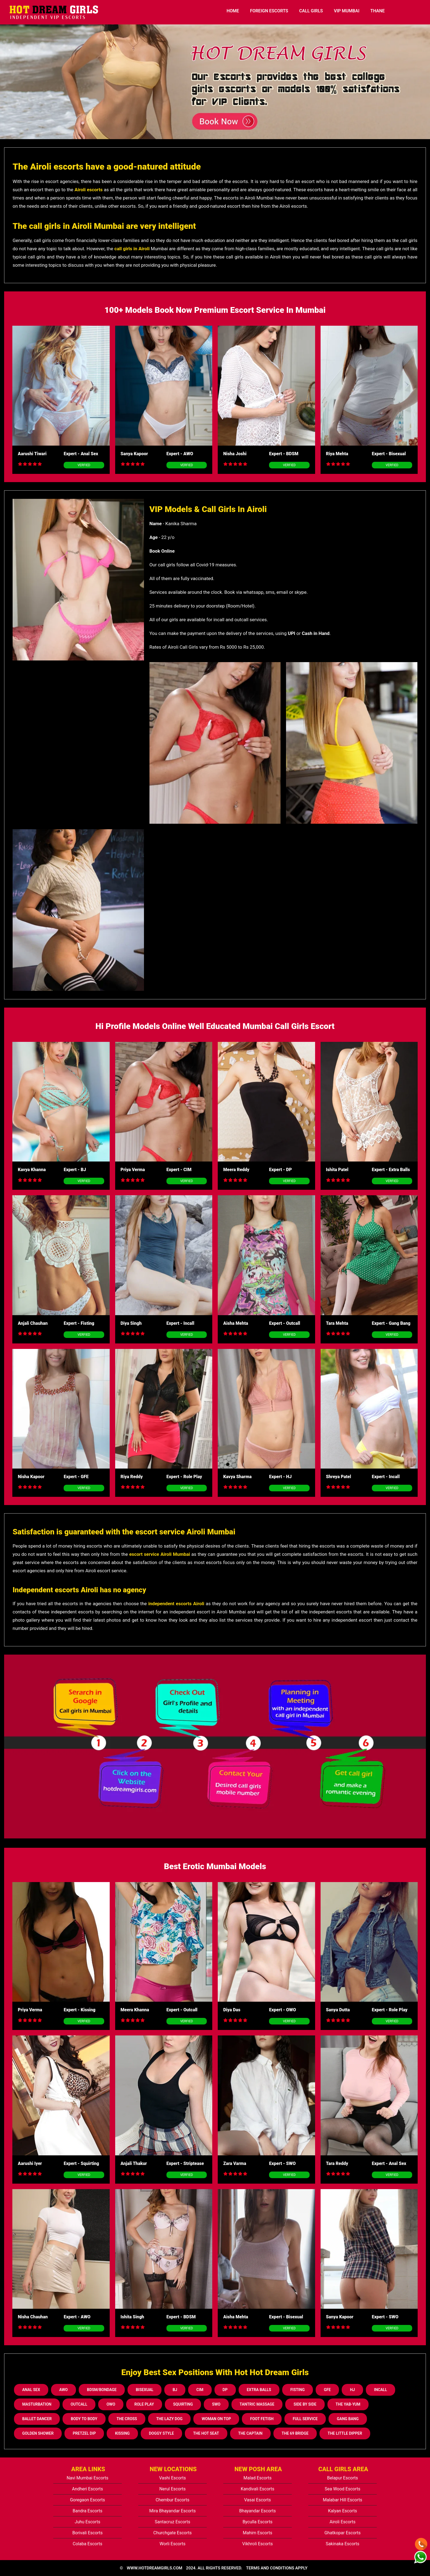 Image resolution: width=430 pixels, height=2576 pixels. Describe the element at coordinates (84, 2419) in the screenshot. I see `Body to Body` at that location.